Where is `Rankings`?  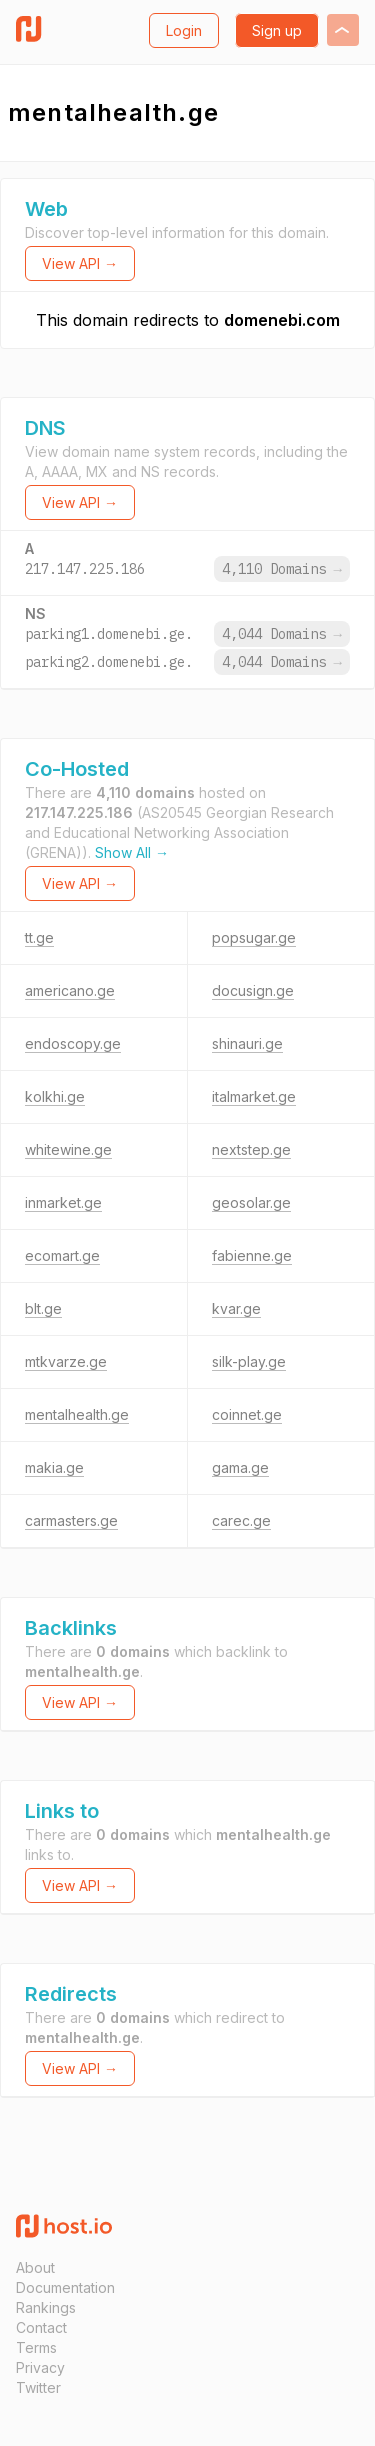 Rankings is located at coordinates (46, 2307).